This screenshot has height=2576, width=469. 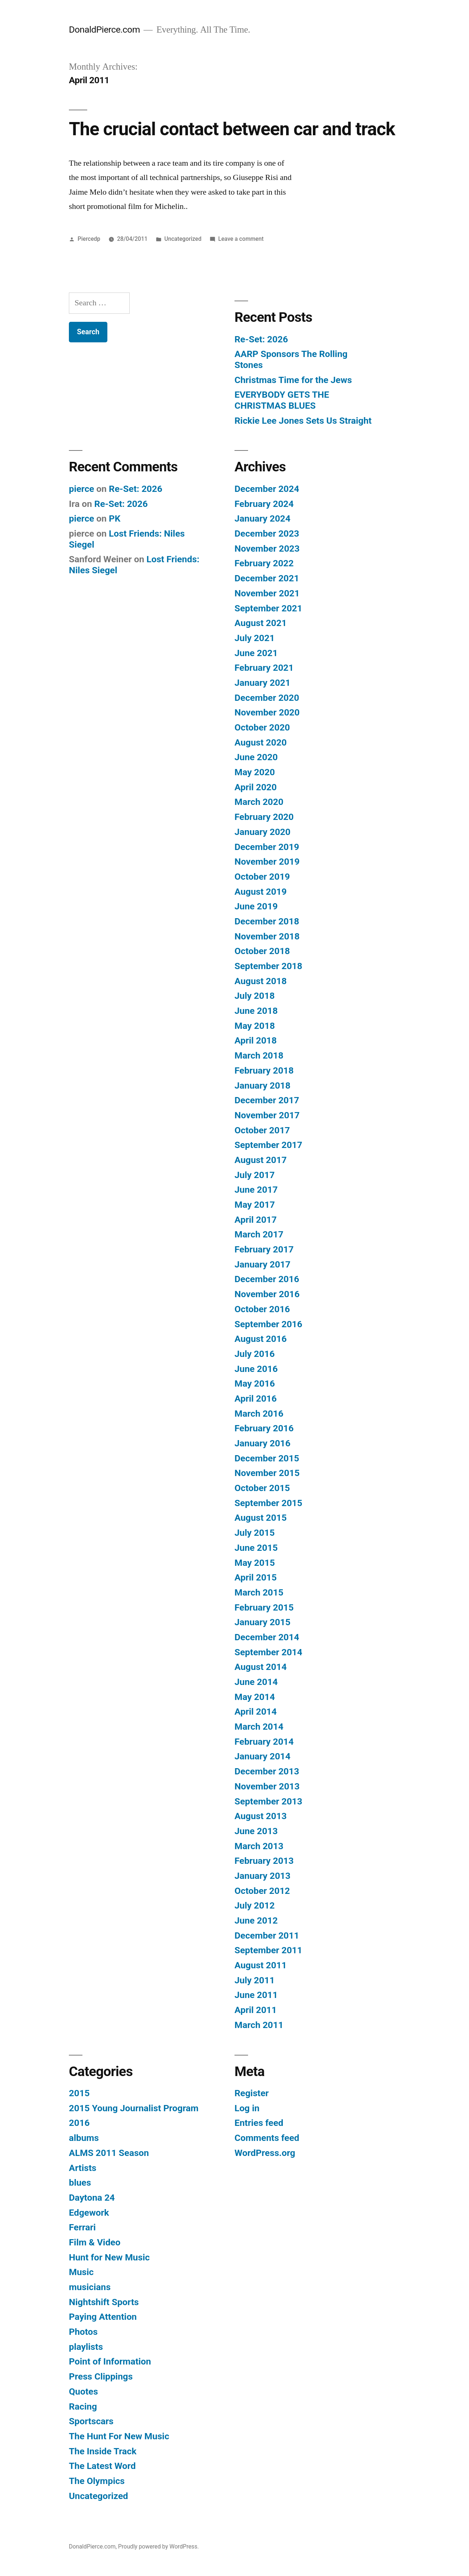 I want to click on July 2016, so click(x=254, y=1353).